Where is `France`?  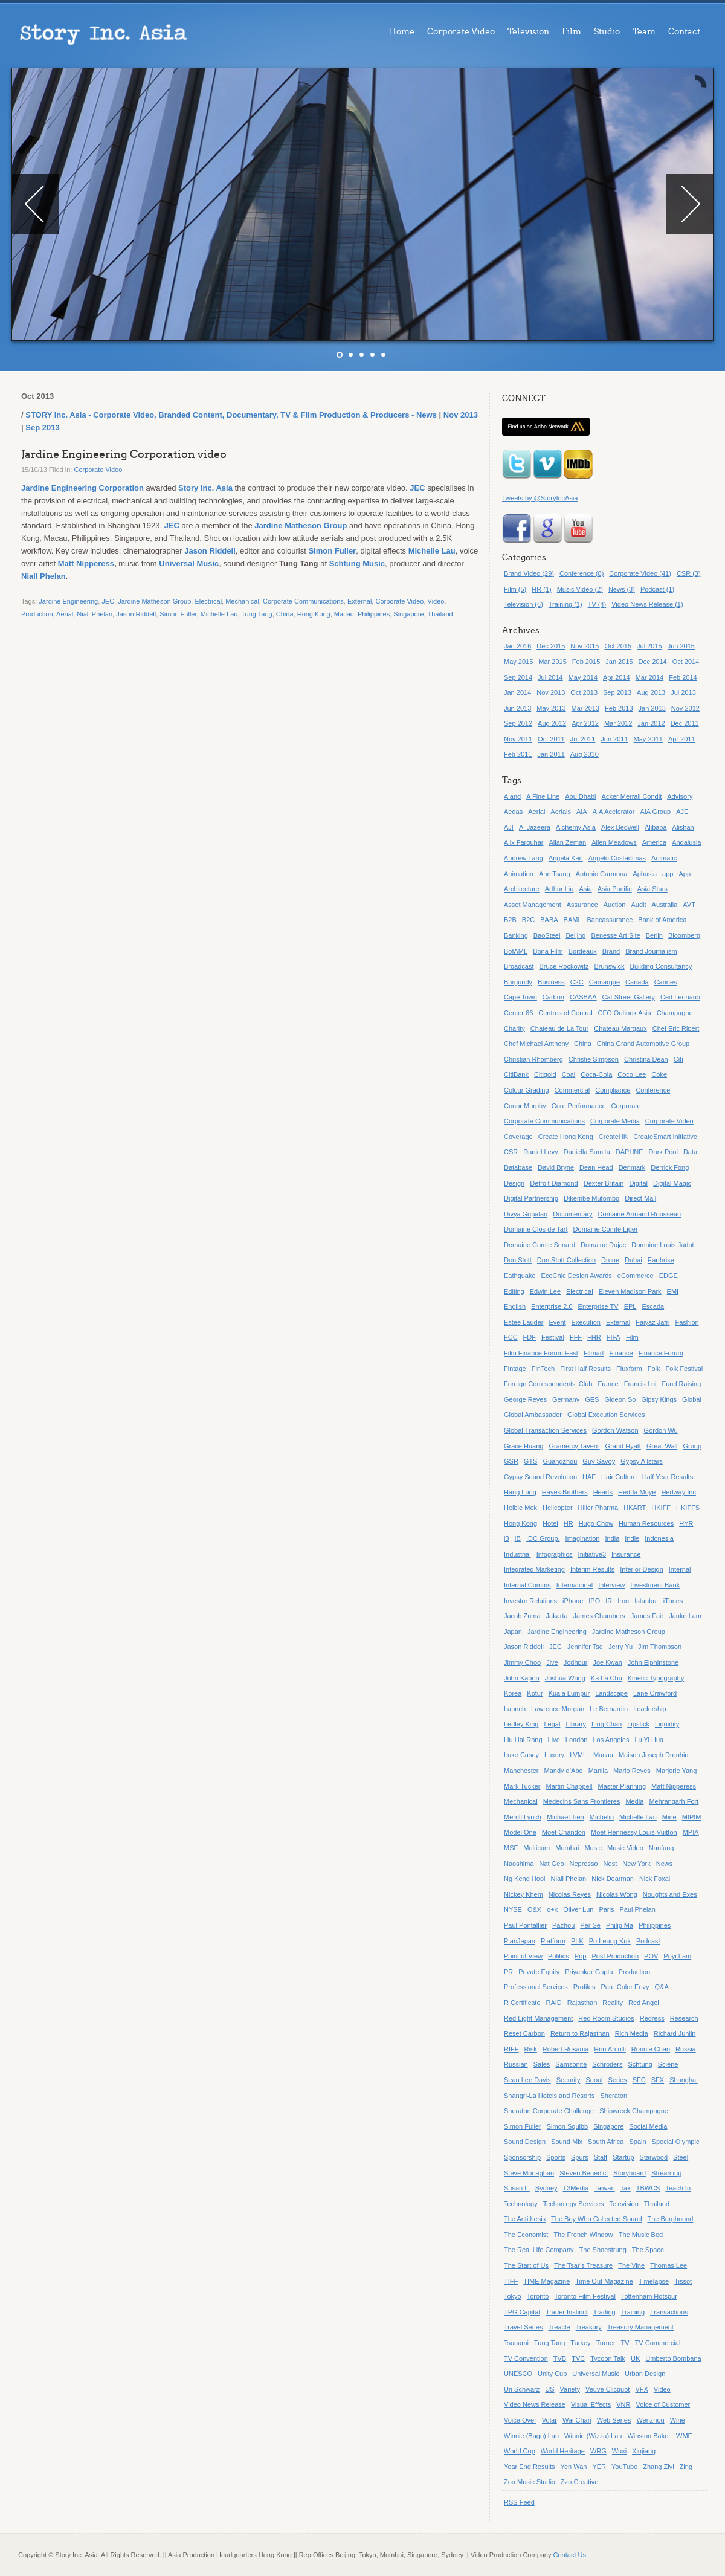
France is located at coordinates (608, 1383).